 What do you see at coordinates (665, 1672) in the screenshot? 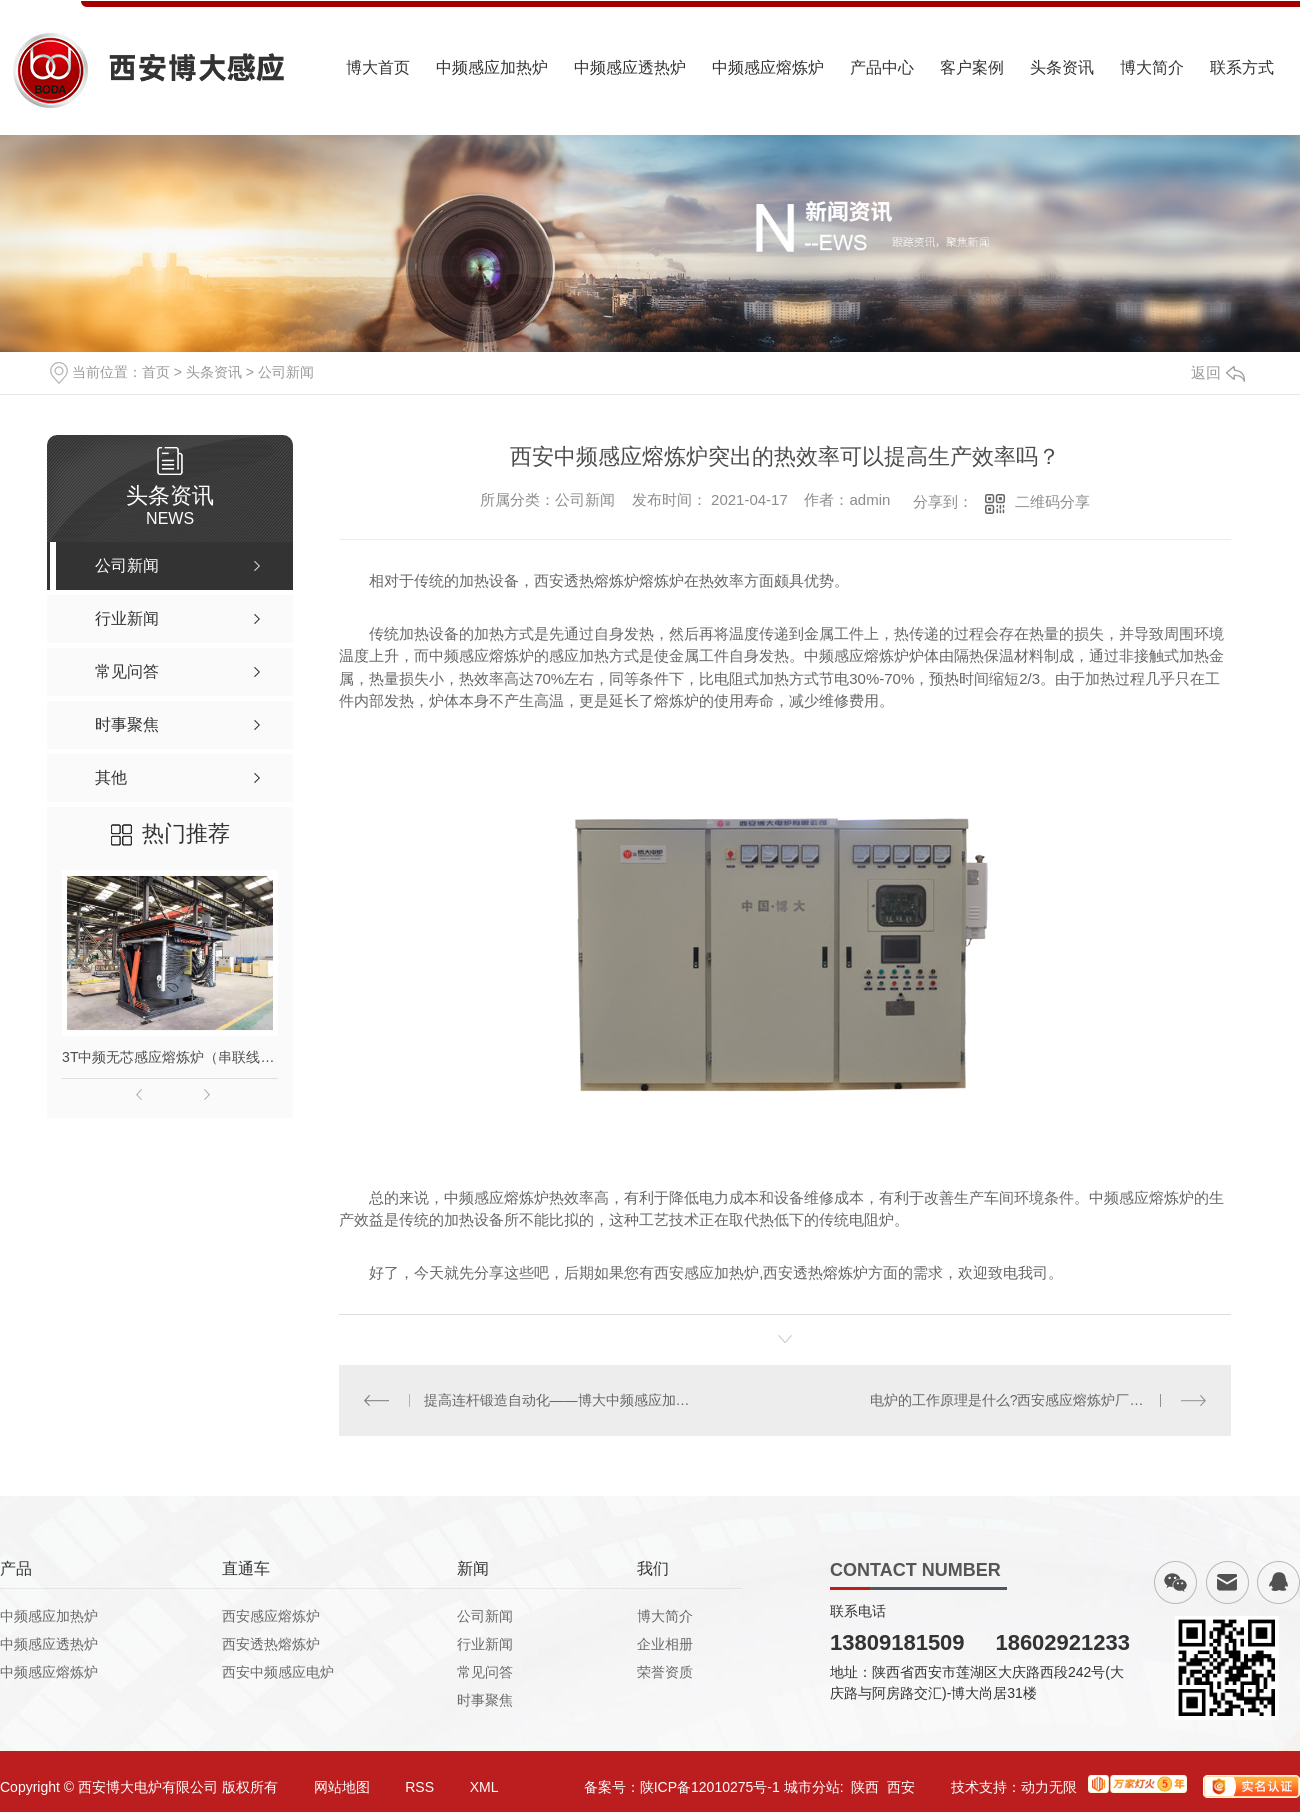
I see `荣誉资质` at bounding box center [665, 1672].